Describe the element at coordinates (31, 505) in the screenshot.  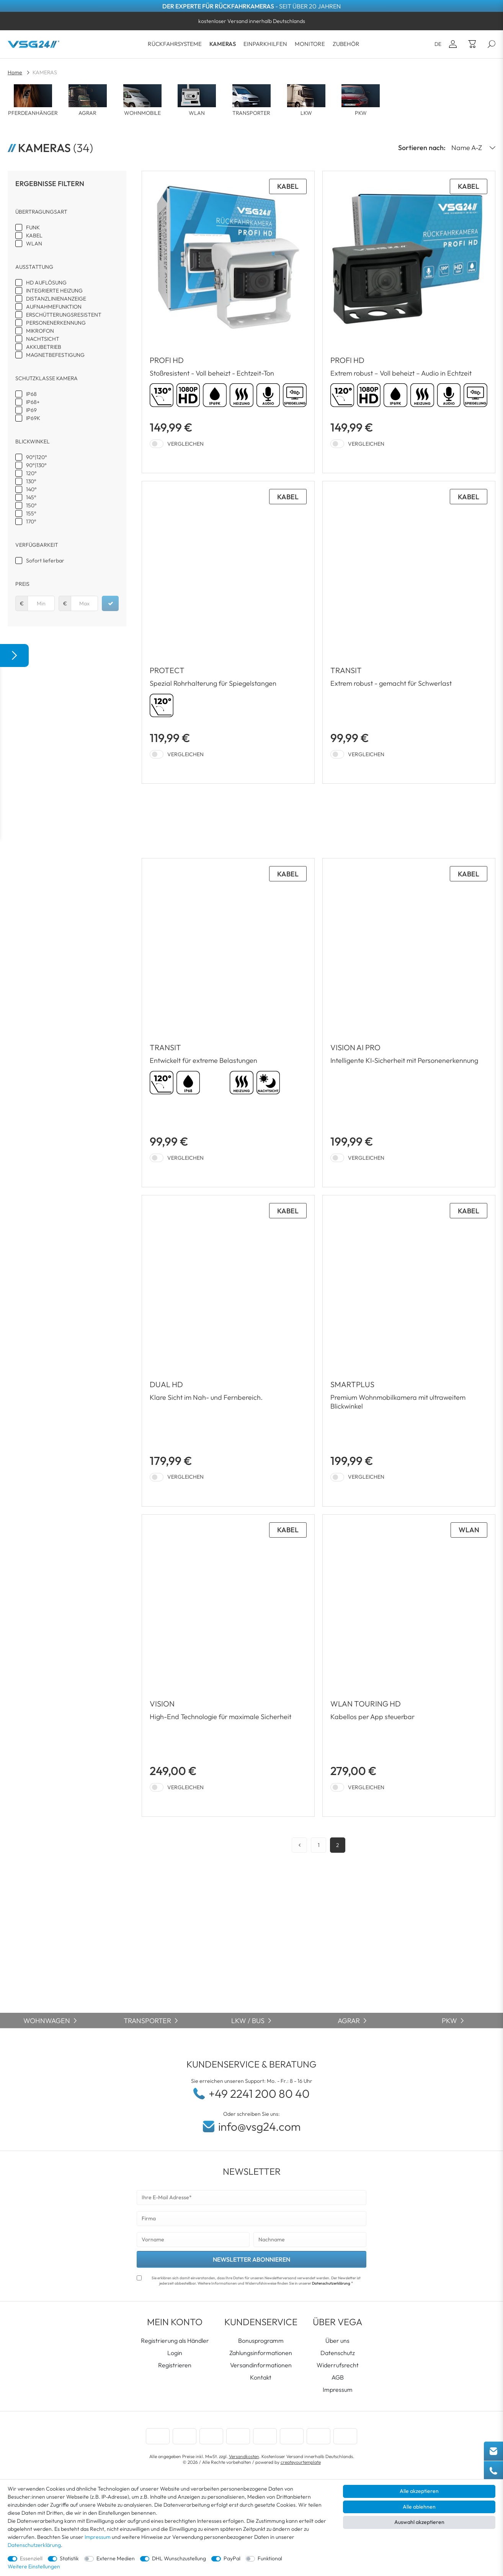
I see `150°` at that location.